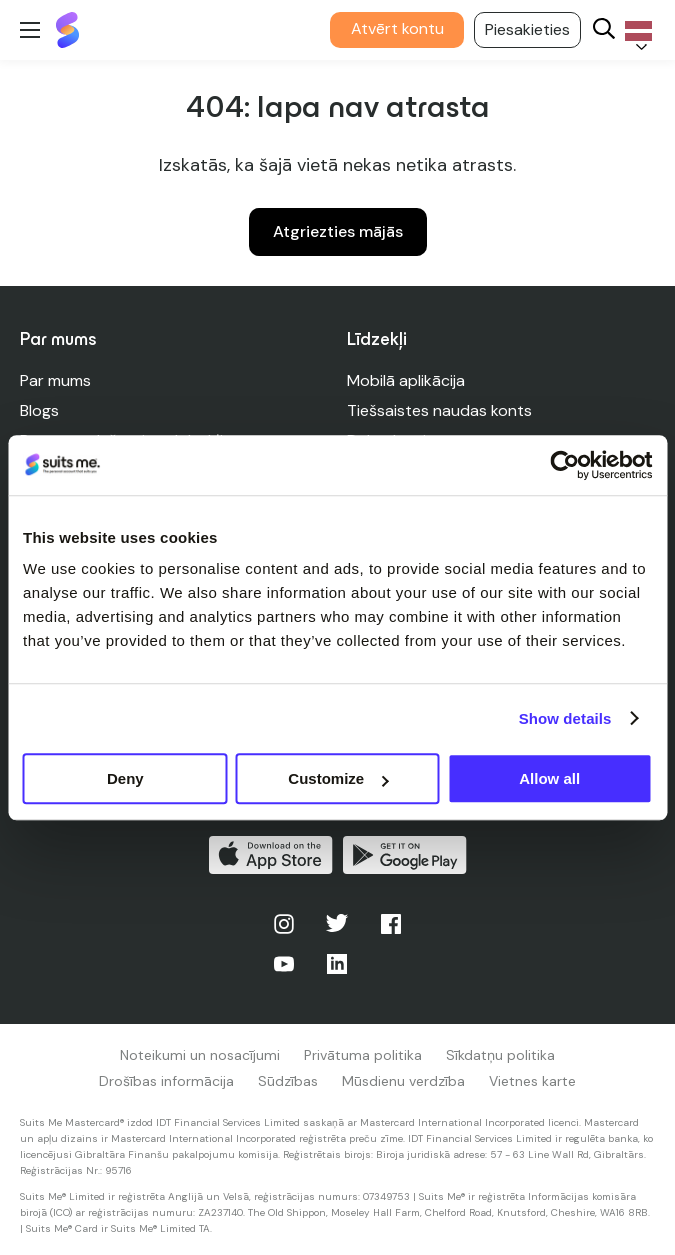 This screenshot has width=675, height=1255. I want to click on Vietnes karte, so click(532, 1081).